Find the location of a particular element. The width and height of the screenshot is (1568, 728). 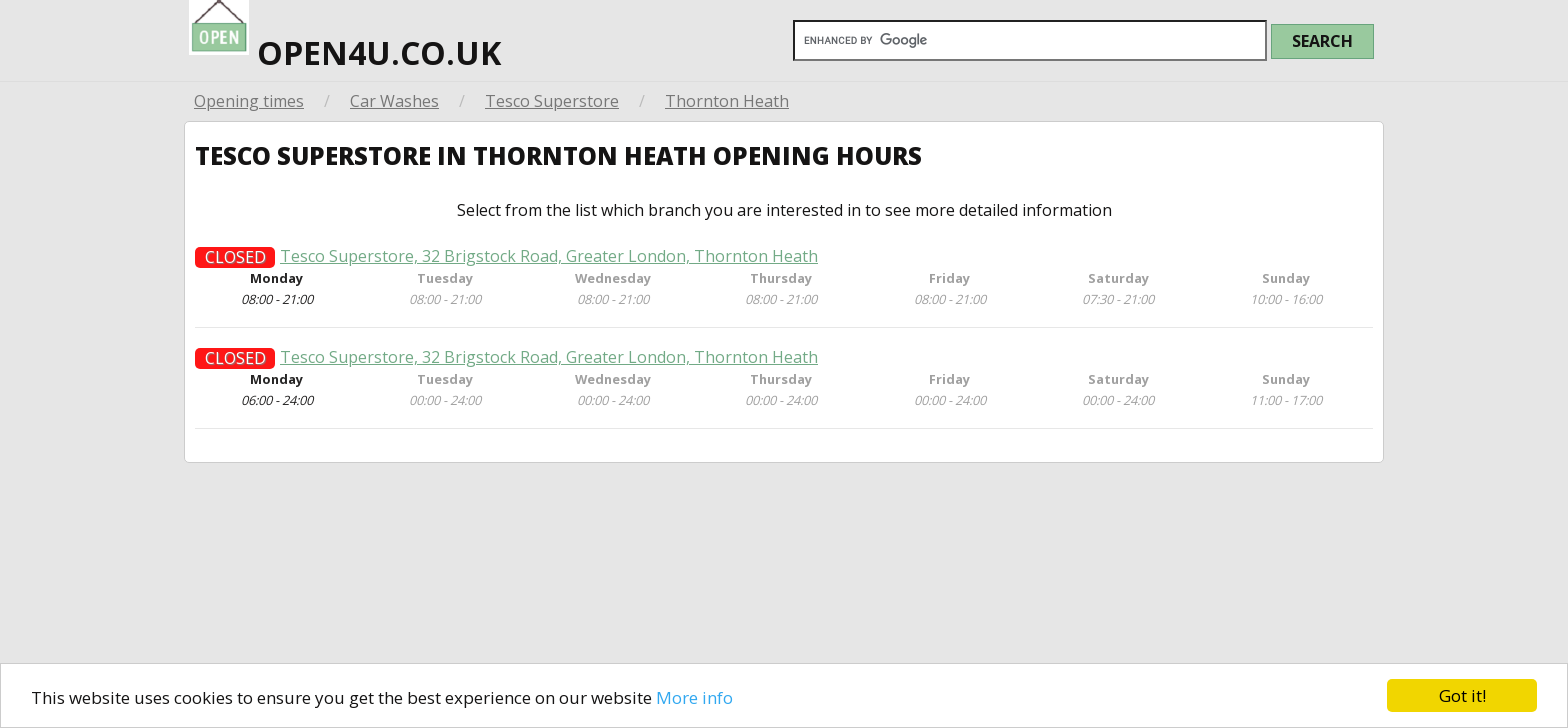

Thornton Heath is located at coordinates (727, 101).